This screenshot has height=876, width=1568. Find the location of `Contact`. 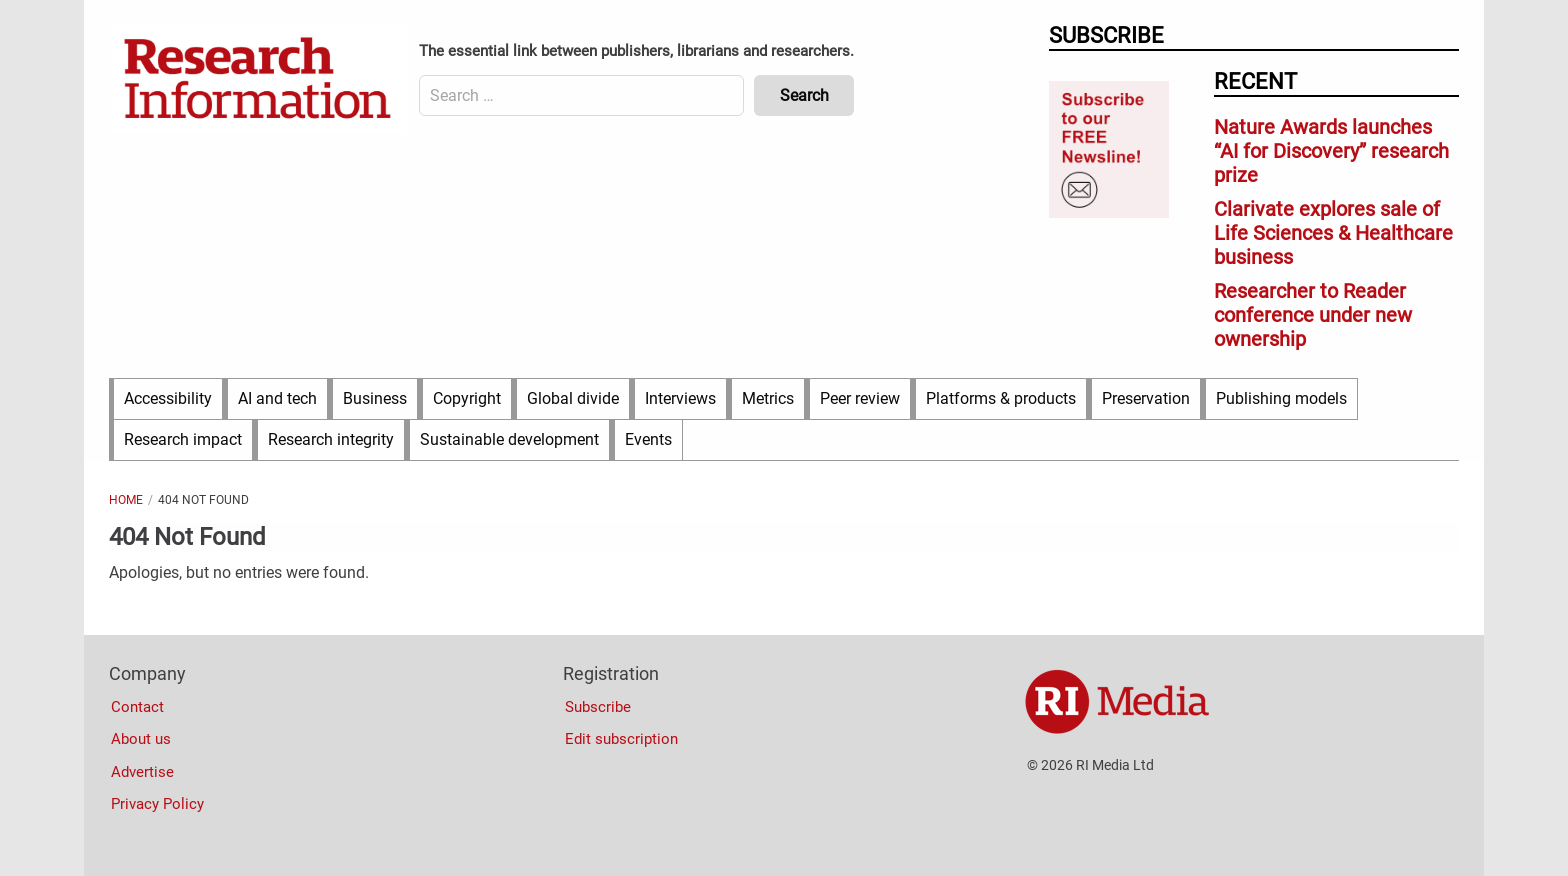

Contact is located at coordinates (137, 707).